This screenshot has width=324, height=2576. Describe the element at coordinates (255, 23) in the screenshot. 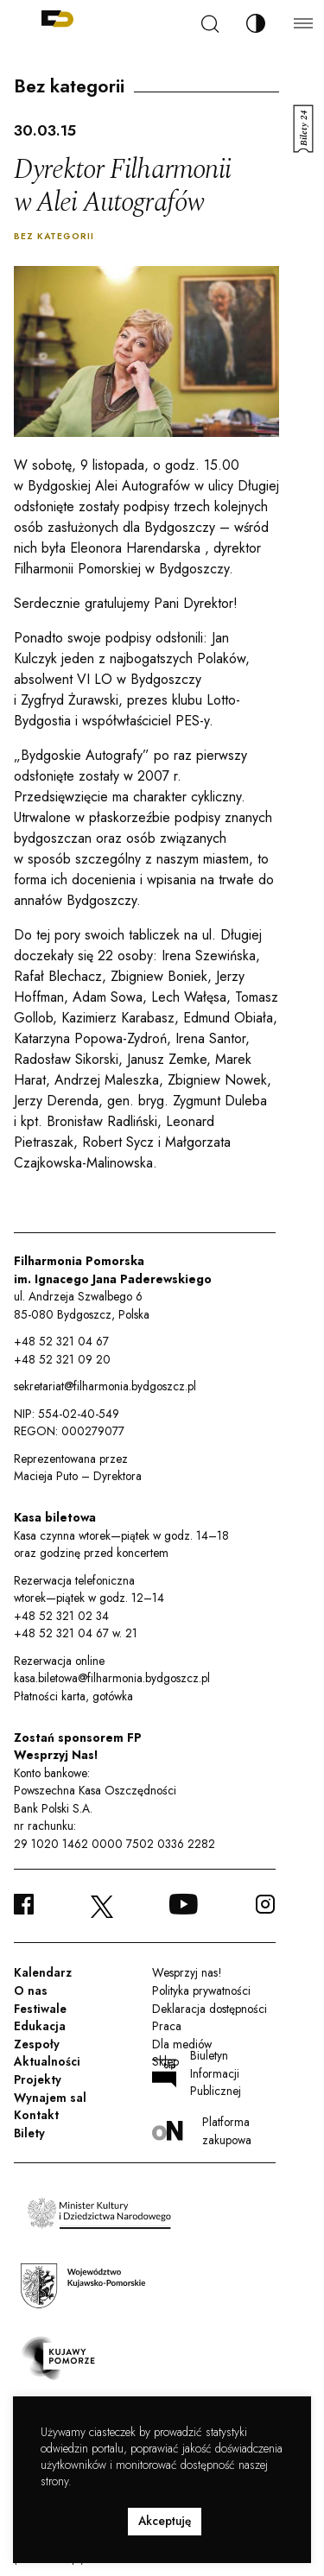

I see `[Zmień kontrast]` at that location.